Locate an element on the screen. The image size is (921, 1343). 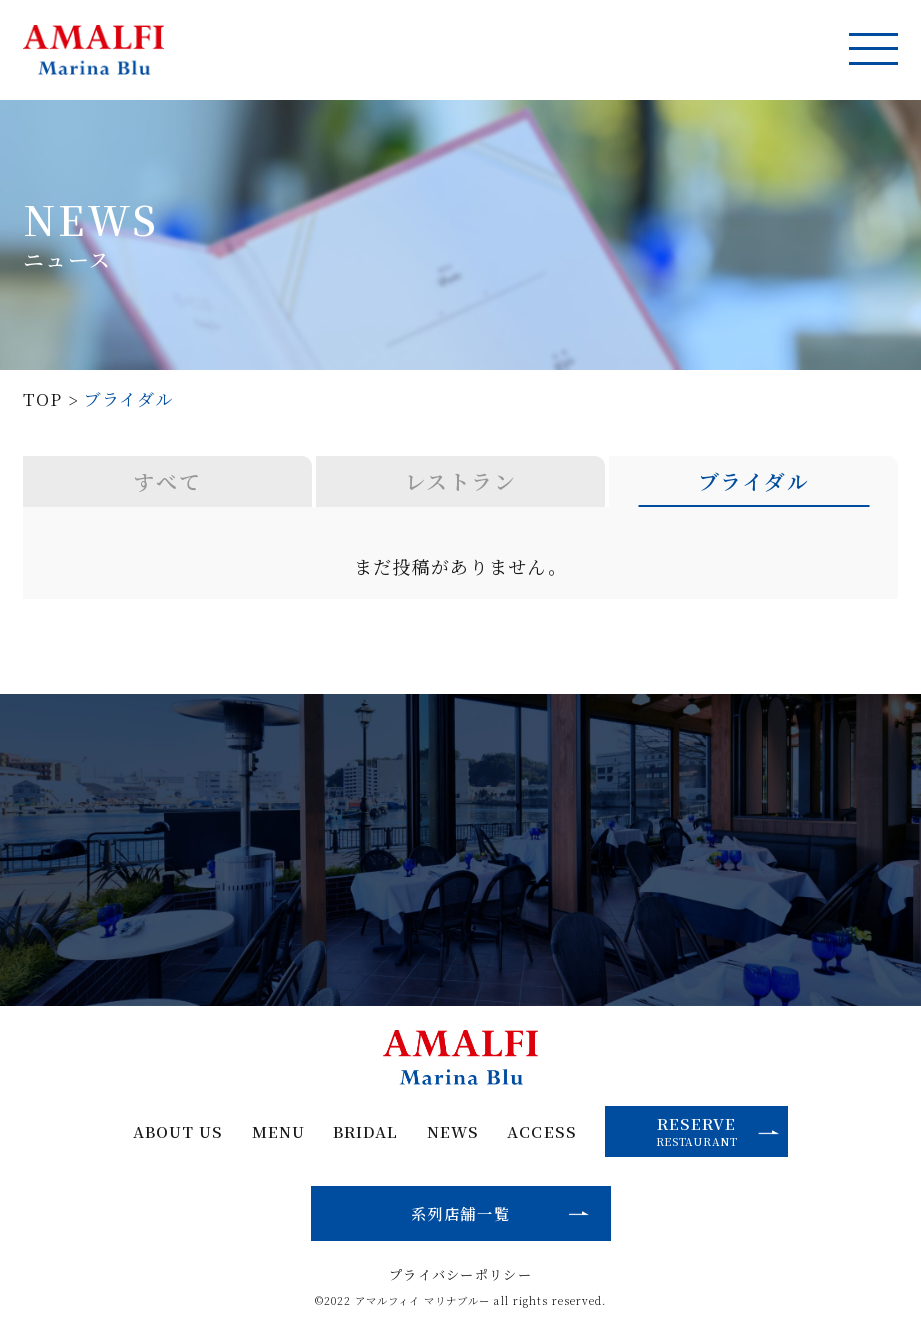
ACCESS is located at coordinates (541, 1131).